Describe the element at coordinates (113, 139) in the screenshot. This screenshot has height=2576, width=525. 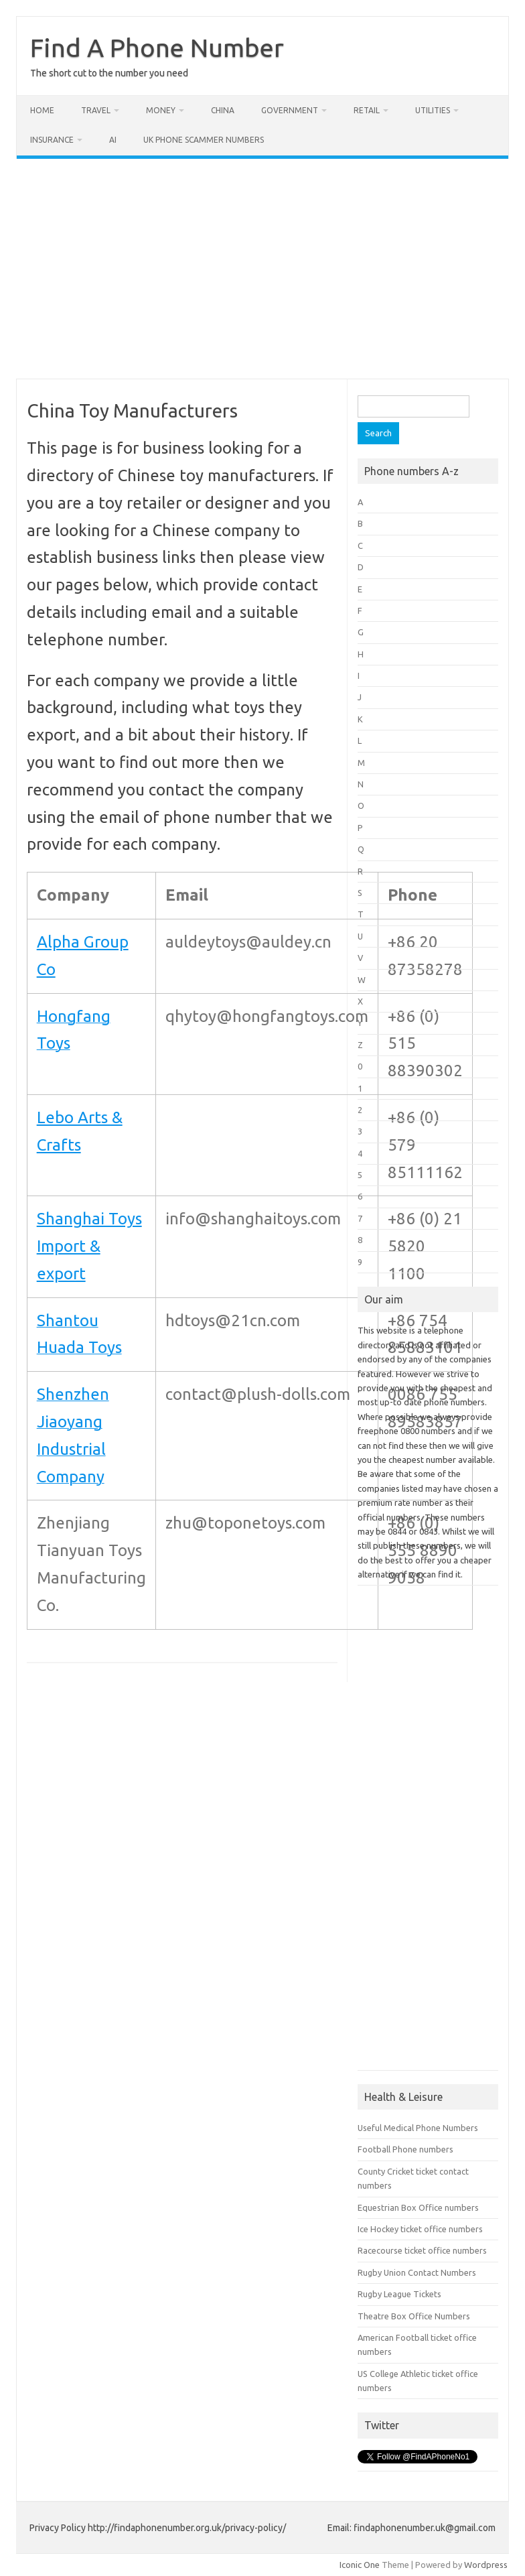
I see `AI` at that location.